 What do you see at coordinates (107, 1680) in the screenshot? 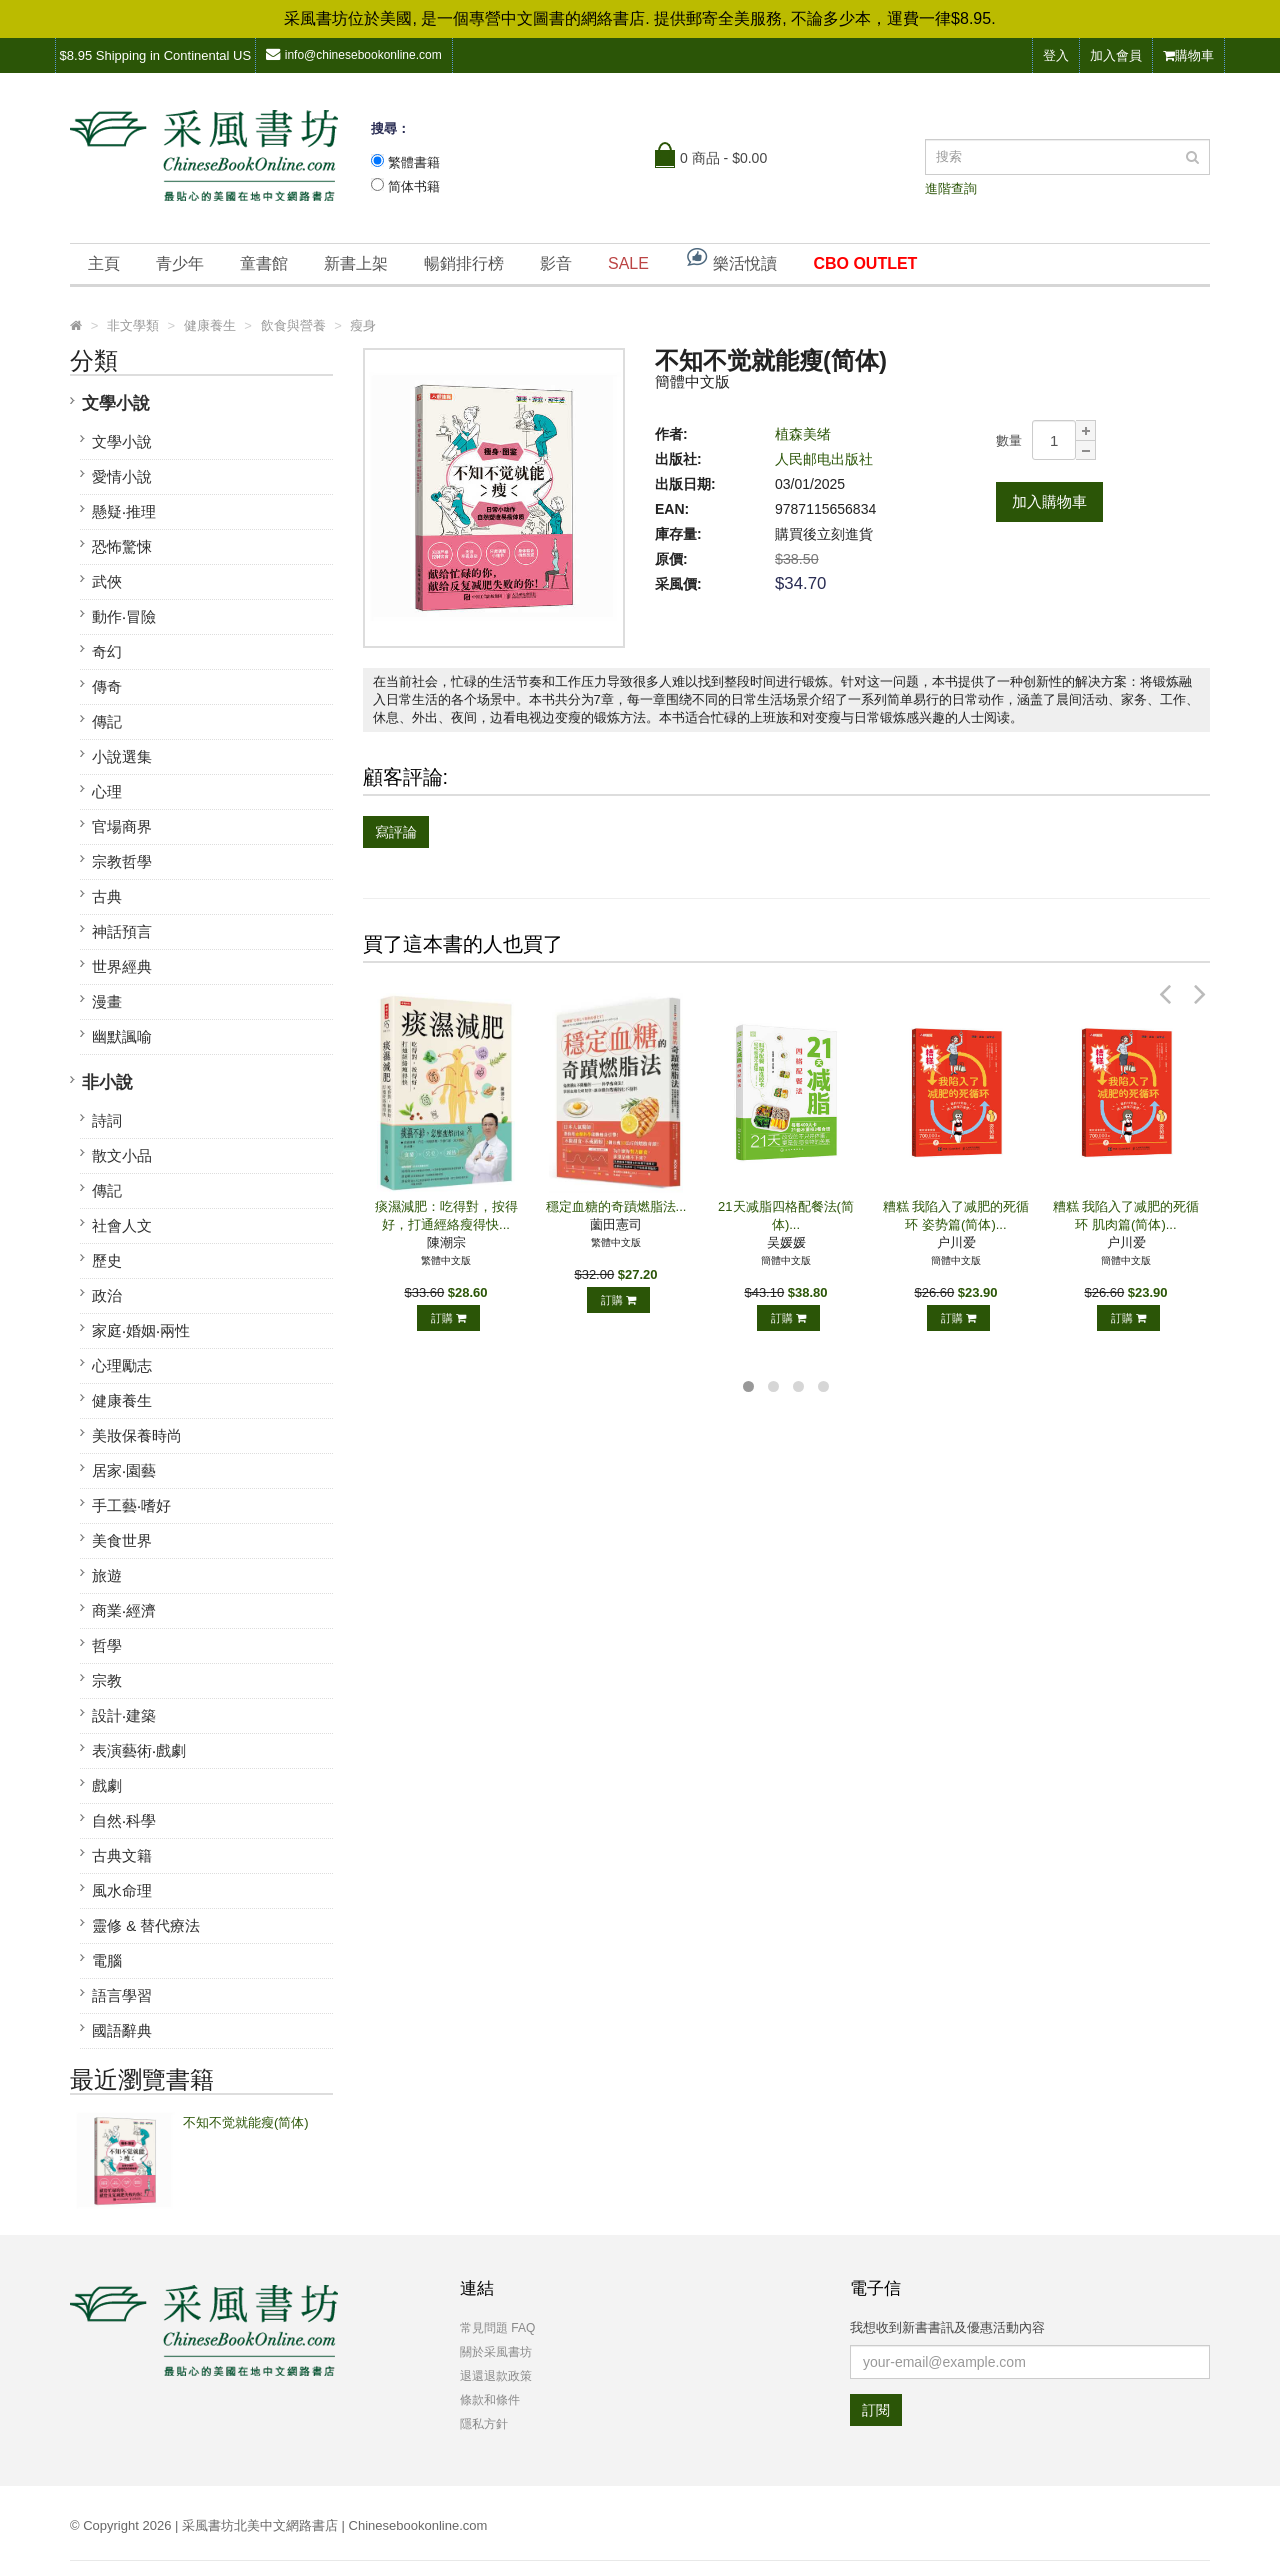
I see `宗教` at bounding box center [107, 1680].